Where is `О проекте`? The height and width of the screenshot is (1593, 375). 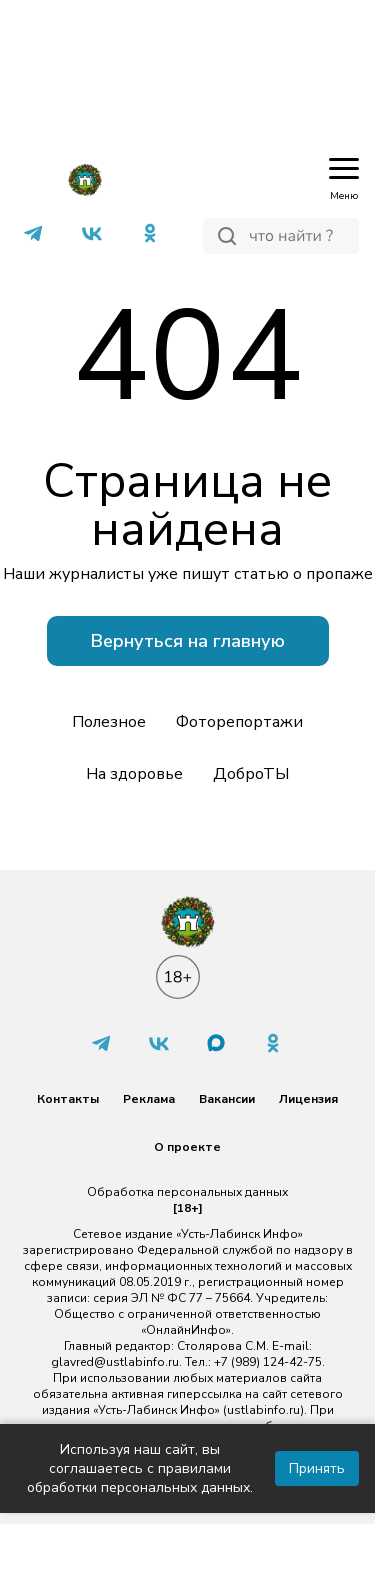 О проекте is located at coordinates (187, 1147).